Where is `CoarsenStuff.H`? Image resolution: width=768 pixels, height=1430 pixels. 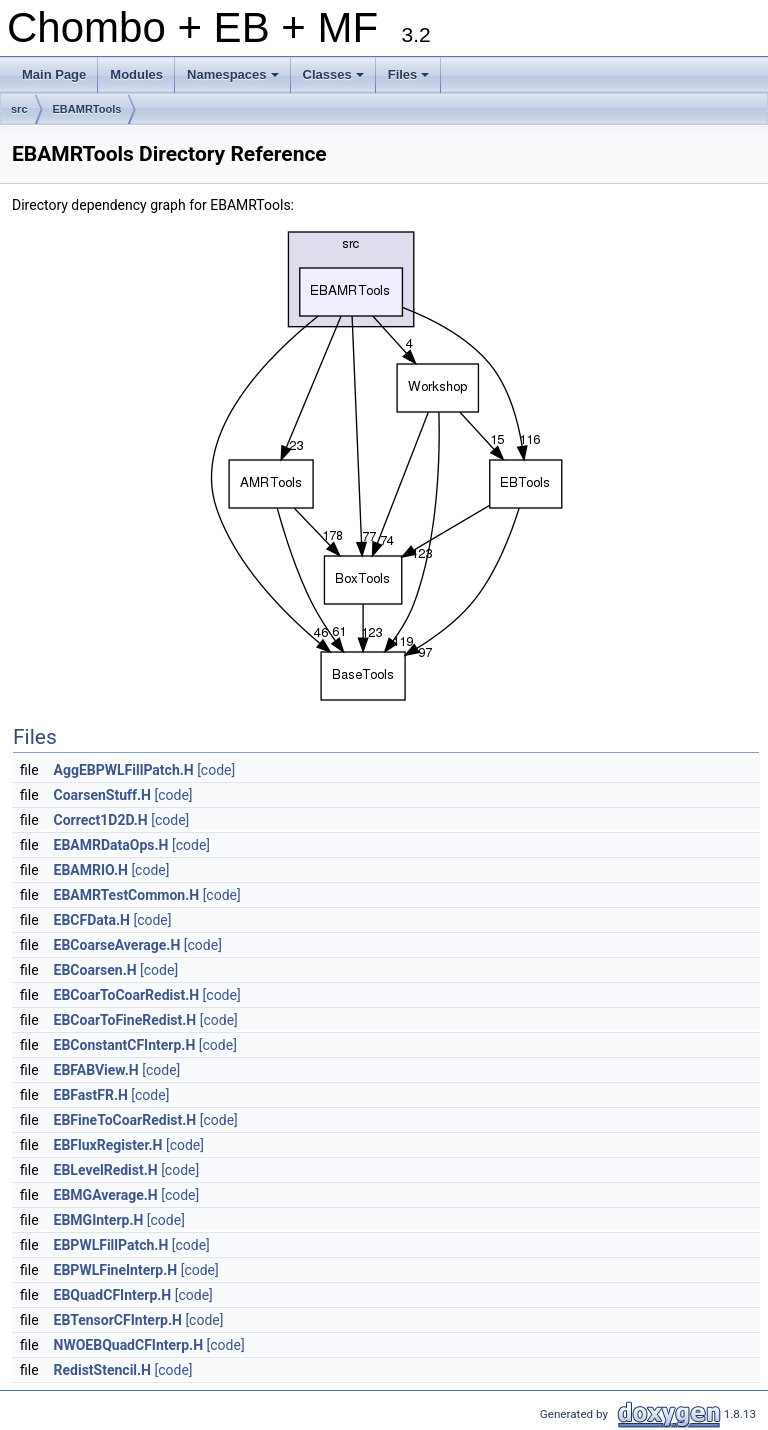
CoarsenStuff.H is located at coordinates (102, 795).